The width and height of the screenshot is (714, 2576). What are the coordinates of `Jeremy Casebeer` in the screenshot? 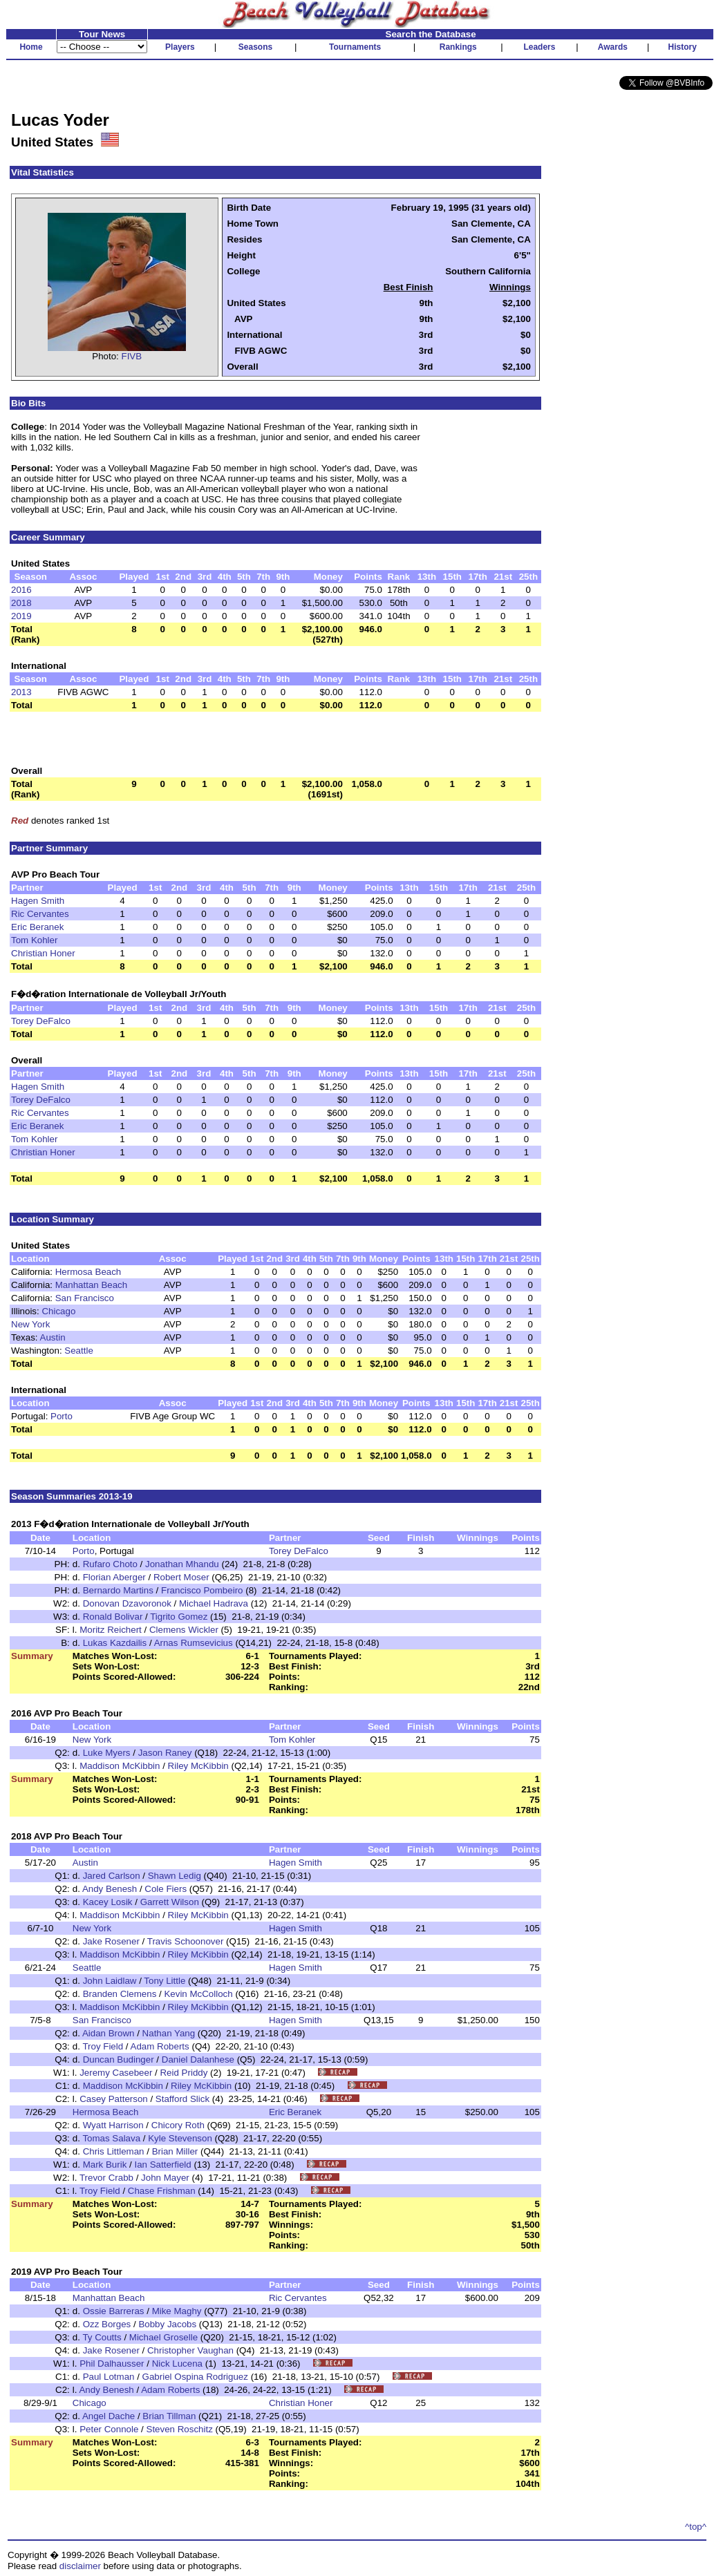 It's located at (115, 2072).